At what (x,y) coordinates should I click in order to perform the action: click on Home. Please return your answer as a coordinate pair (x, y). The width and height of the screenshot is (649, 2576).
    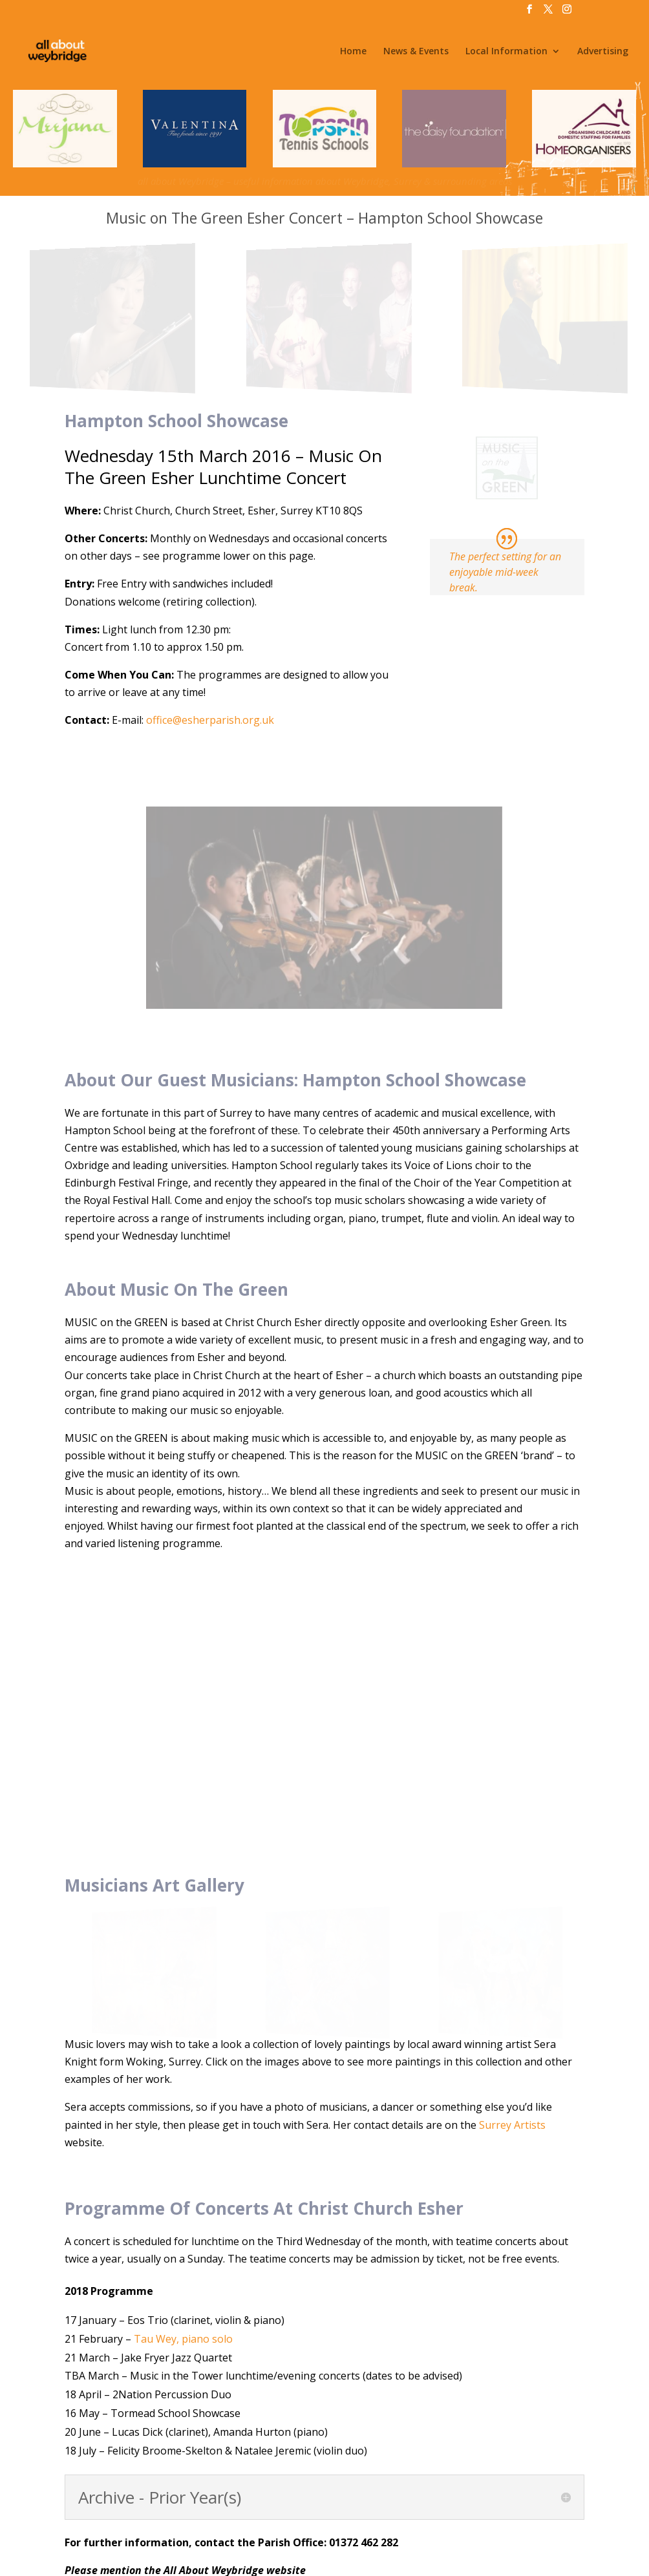
    Looking at the image, I should click on (353, 52).